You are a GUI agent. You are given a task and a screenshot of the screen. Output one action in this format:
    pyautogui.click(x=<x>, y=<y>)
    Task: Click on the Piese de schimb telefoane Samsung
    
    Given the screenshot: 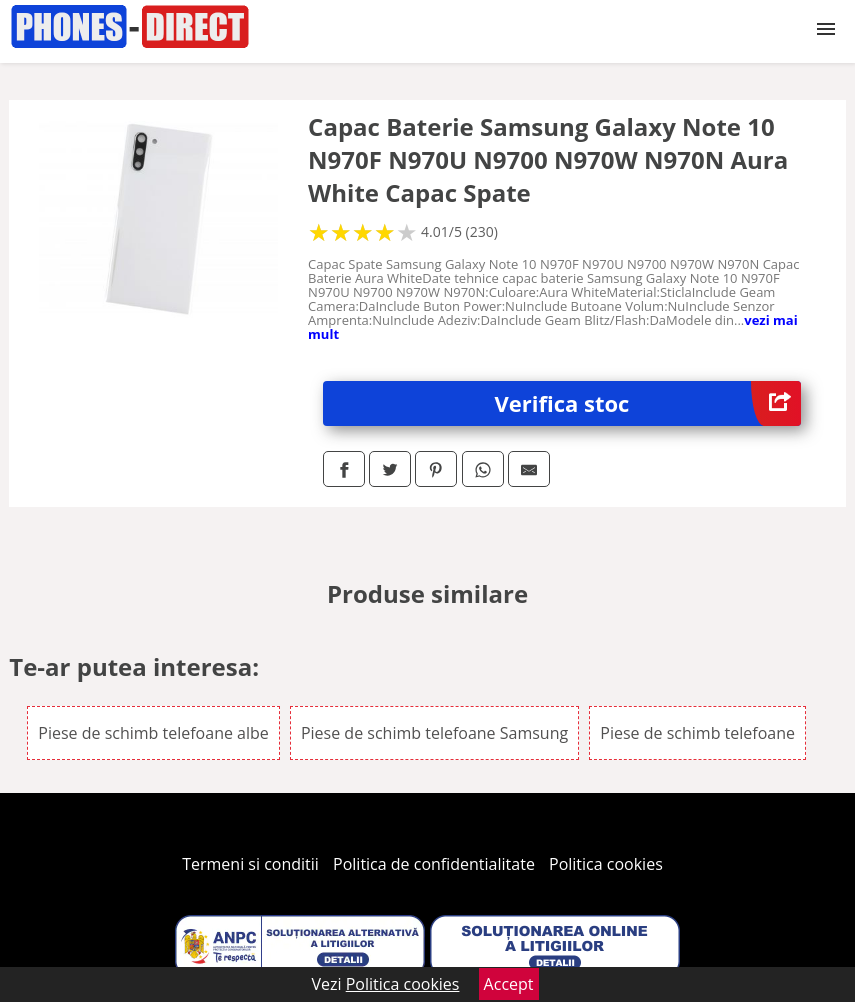 What is the action you would take?
    pyautogui.click(x=434, y=733)
    